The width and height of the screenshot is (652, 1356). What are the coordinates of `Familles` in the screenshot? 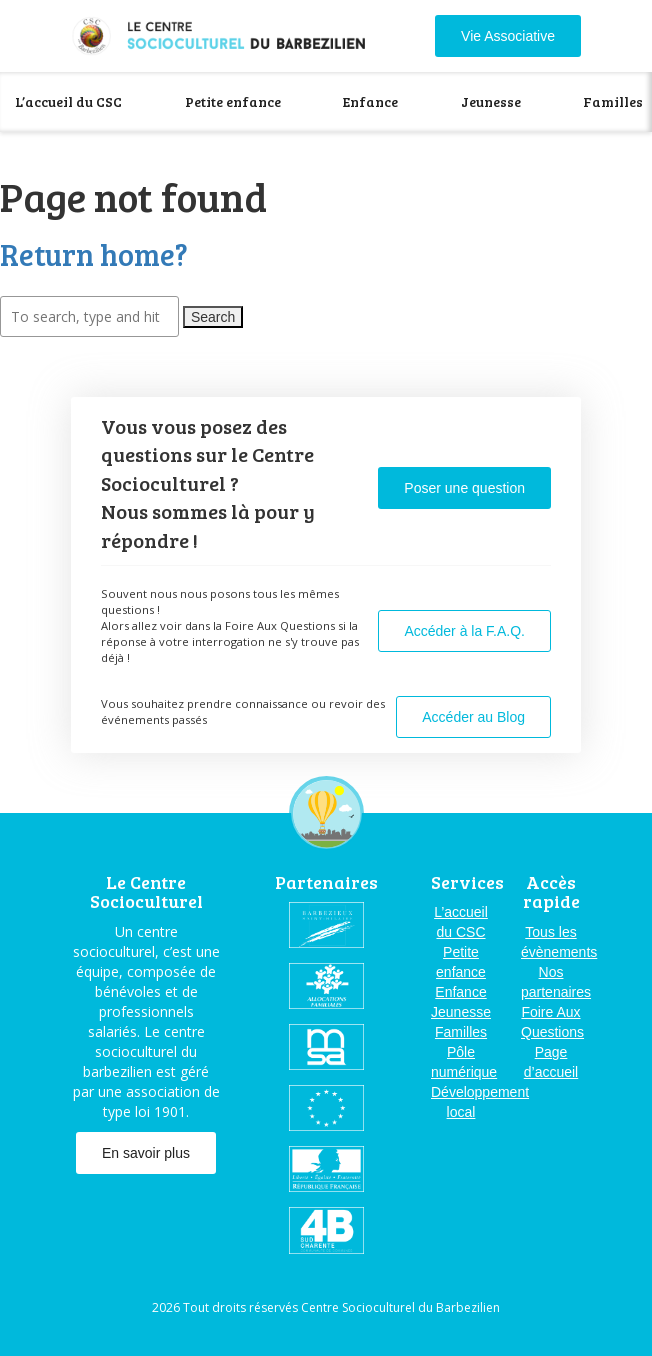 It's located at (613, 101).